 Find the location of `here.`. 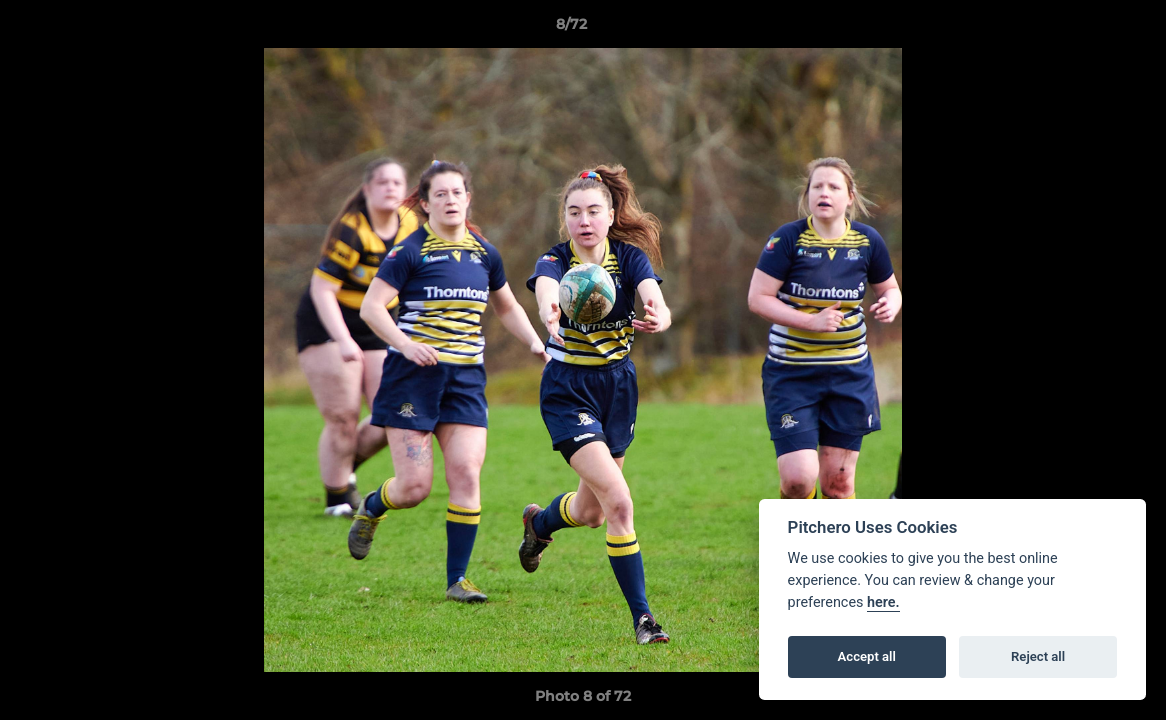

here. is located at coordinates (883, 602).